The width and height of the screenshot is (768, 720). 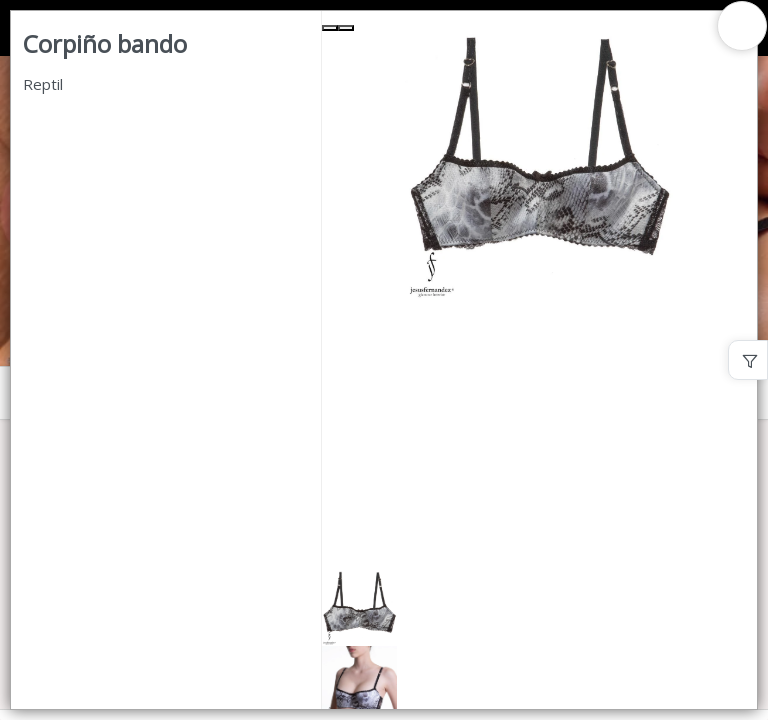 I want to click on [Next Slide], so click(x=346, y=28).